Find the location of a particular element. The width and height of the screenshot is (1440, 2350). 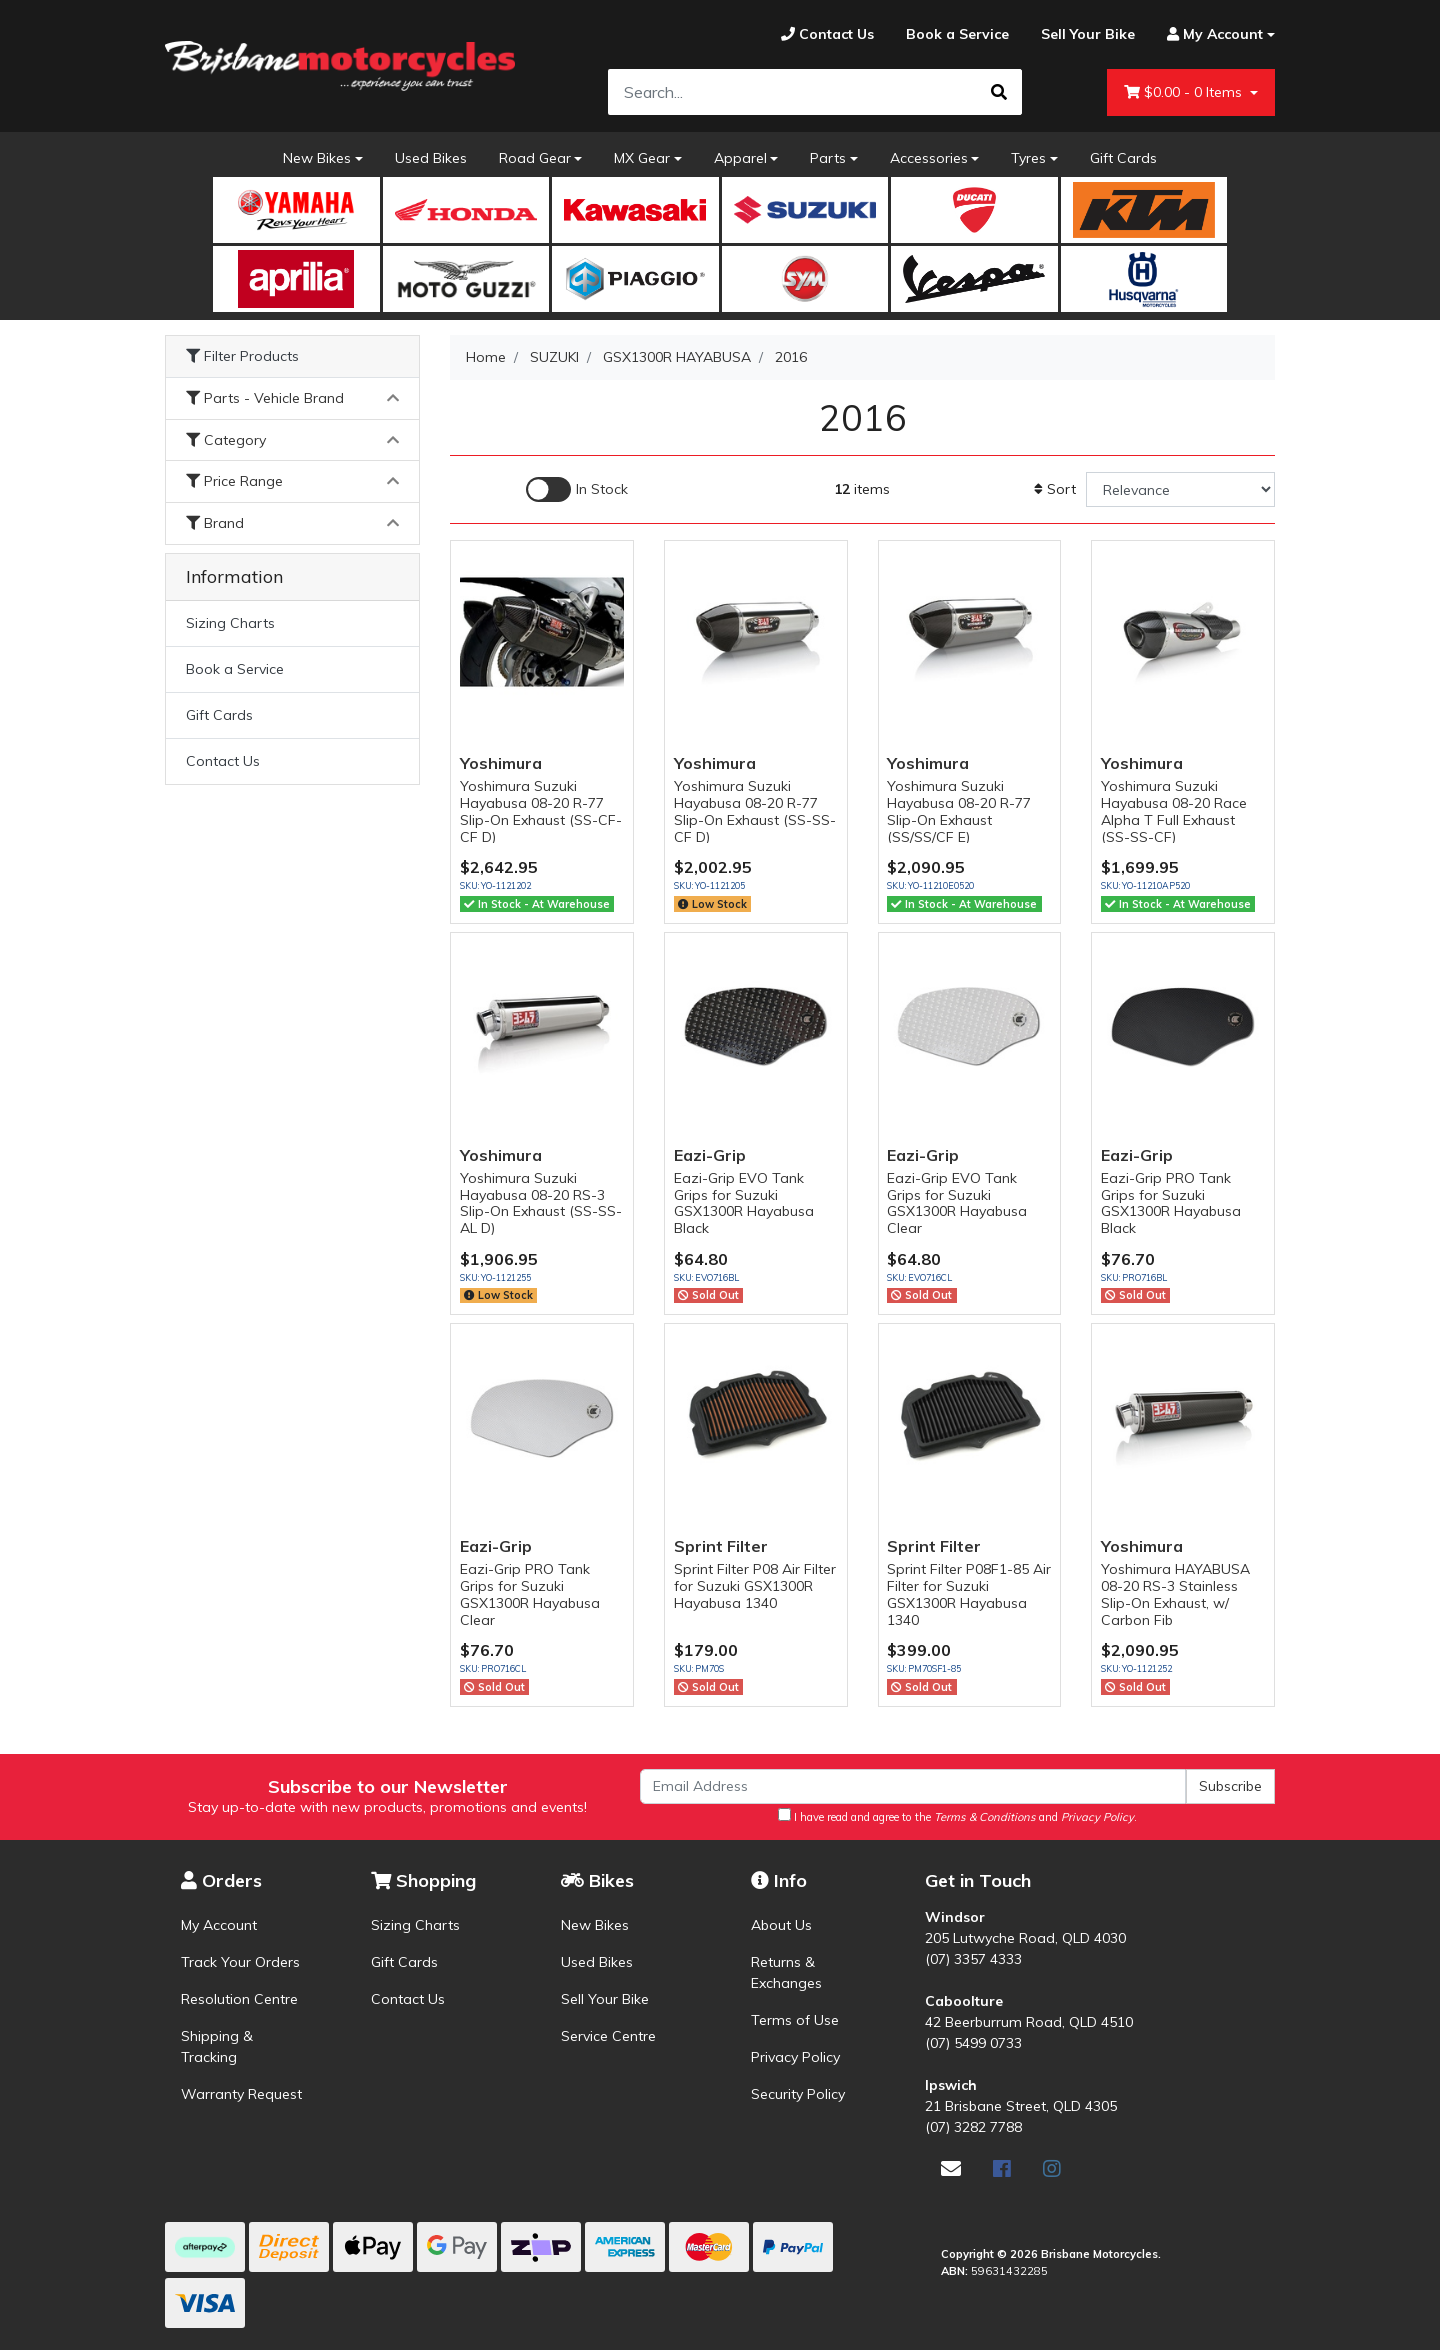

Service Centre is located at coordinates (608, 2036).